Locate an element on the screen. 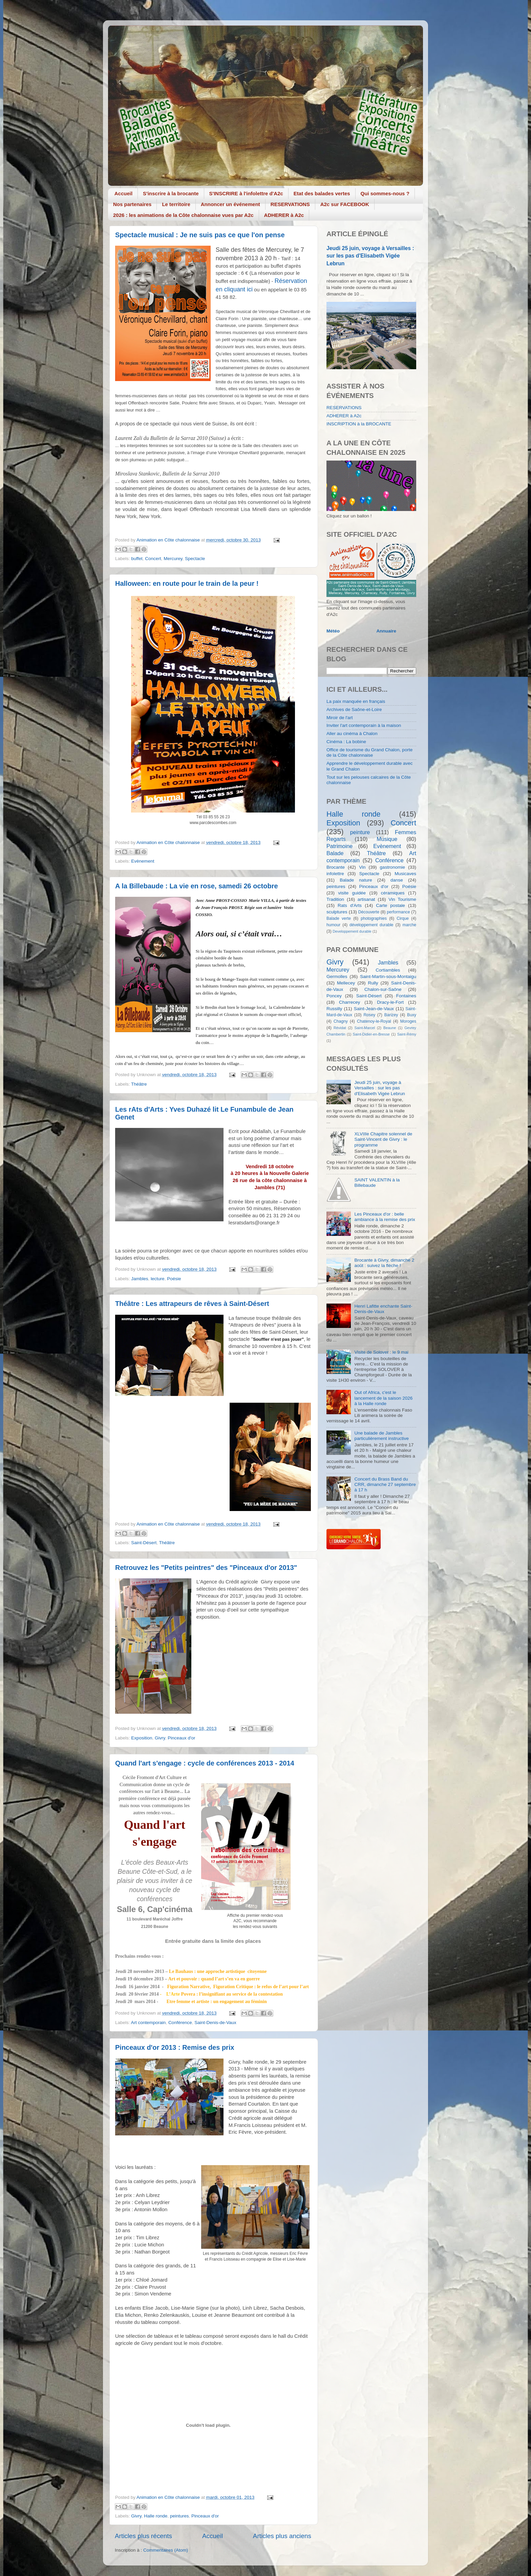  INSCRIPTION à la BROCANTE is located at coordinates (358, 423).